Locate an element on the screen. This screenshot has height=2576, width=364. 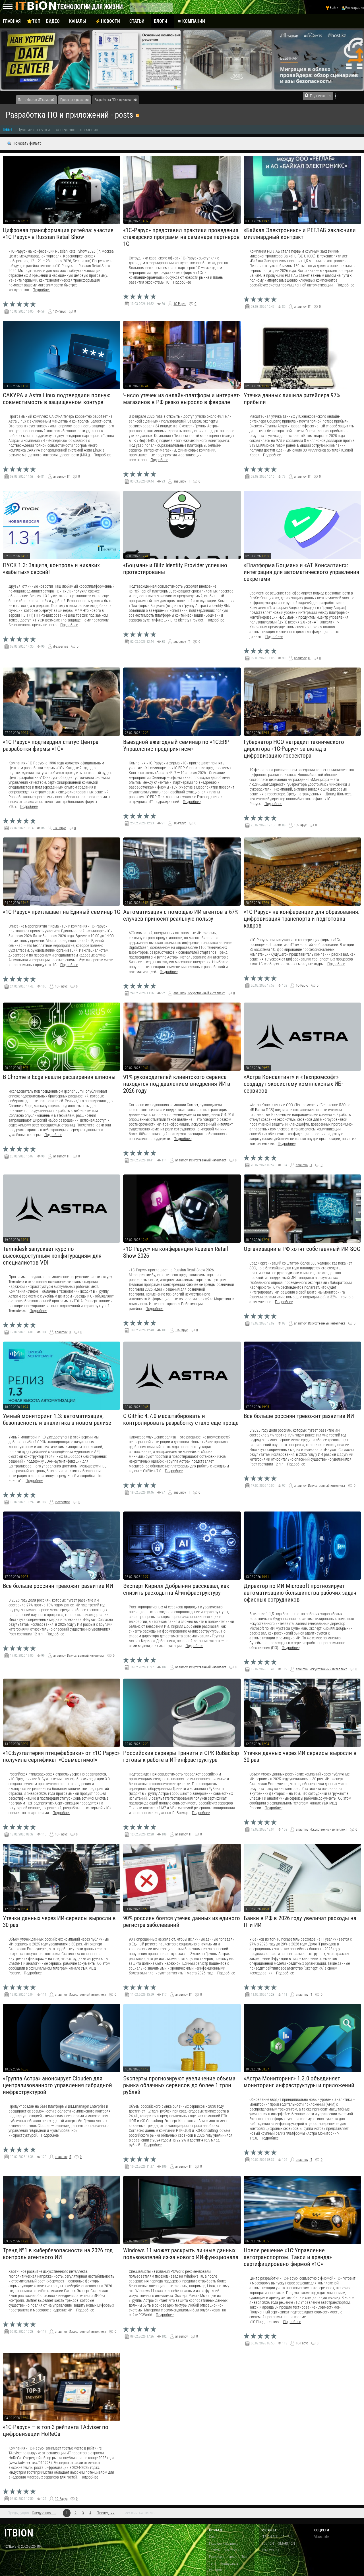
«Астра Мониторинг» 1.3.0 объединяет мониторинг инфраструктуры и приложений is located at coordinates (299, 2082).